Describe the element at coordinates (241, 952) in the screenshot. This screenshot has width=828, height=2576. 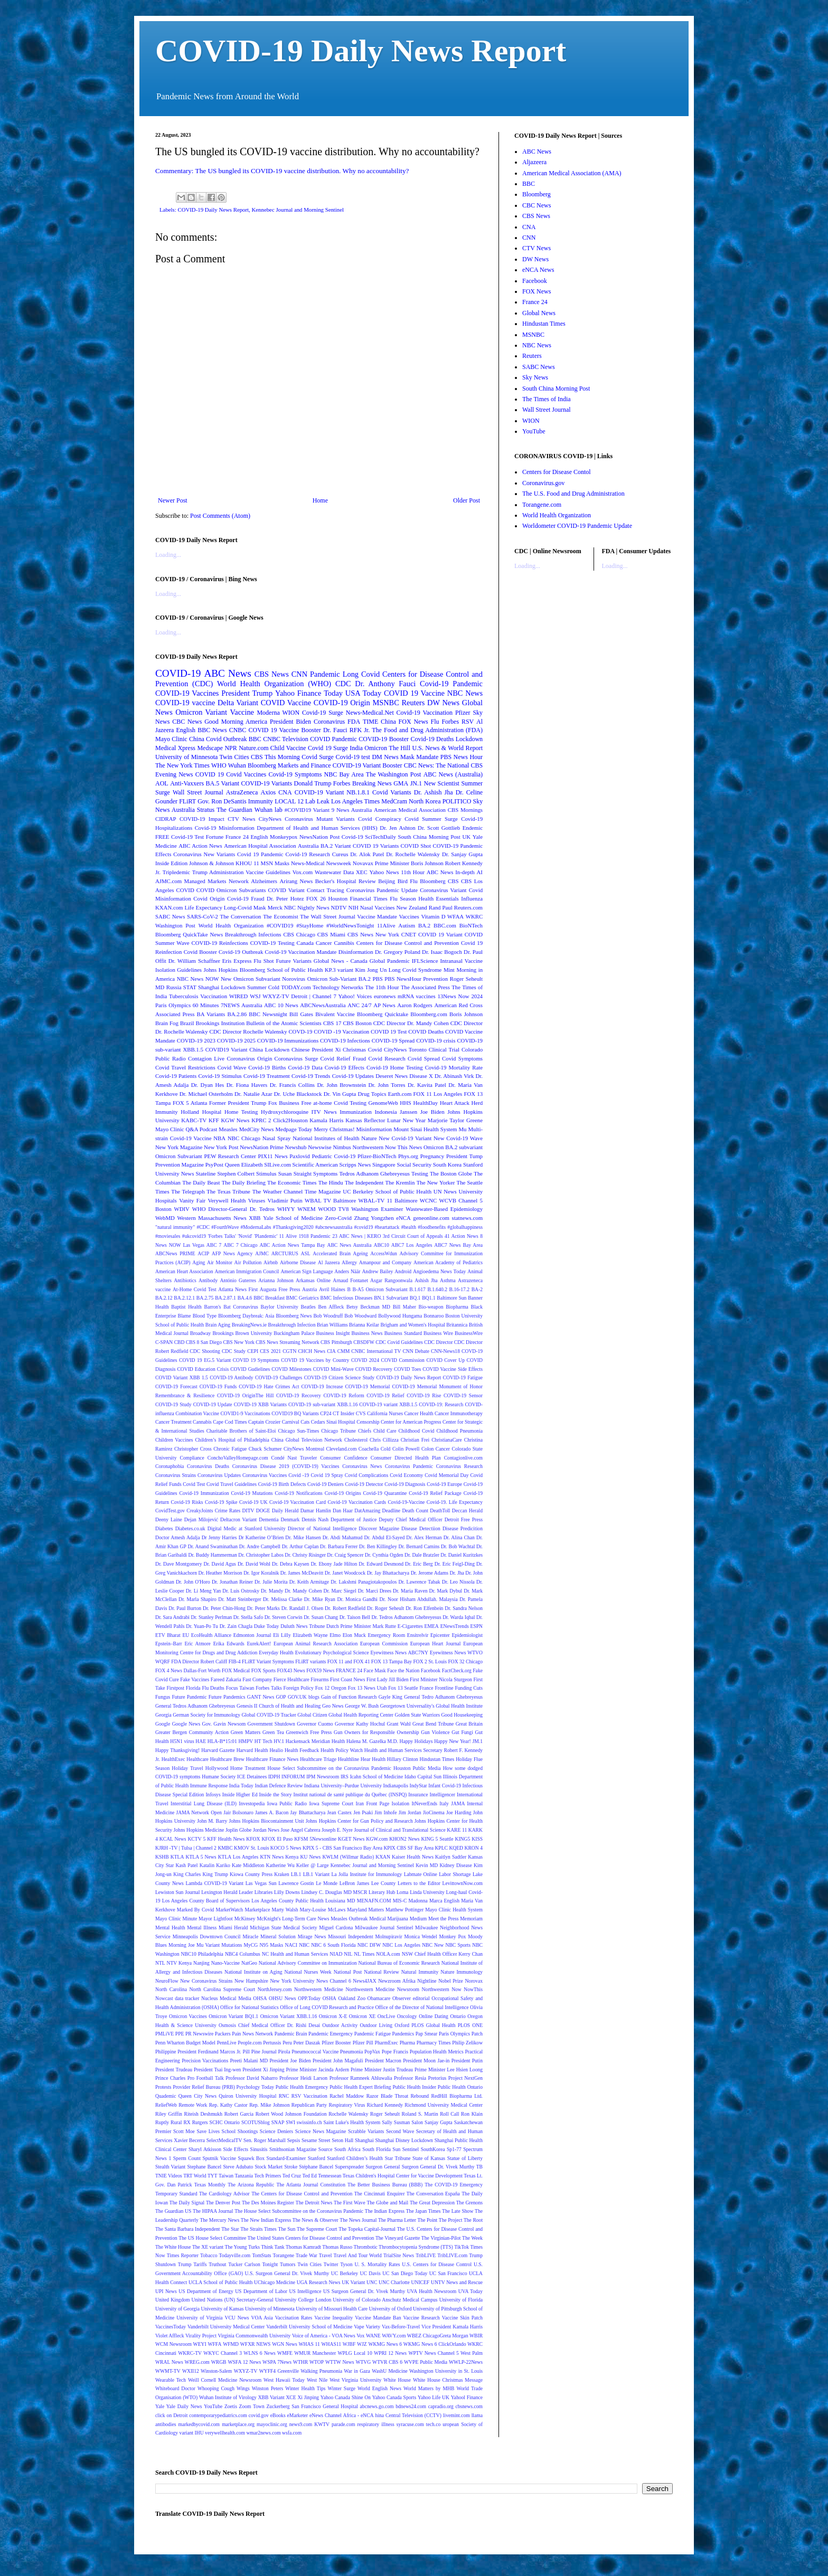
I see `Covid-19 Outbreak` at that location.